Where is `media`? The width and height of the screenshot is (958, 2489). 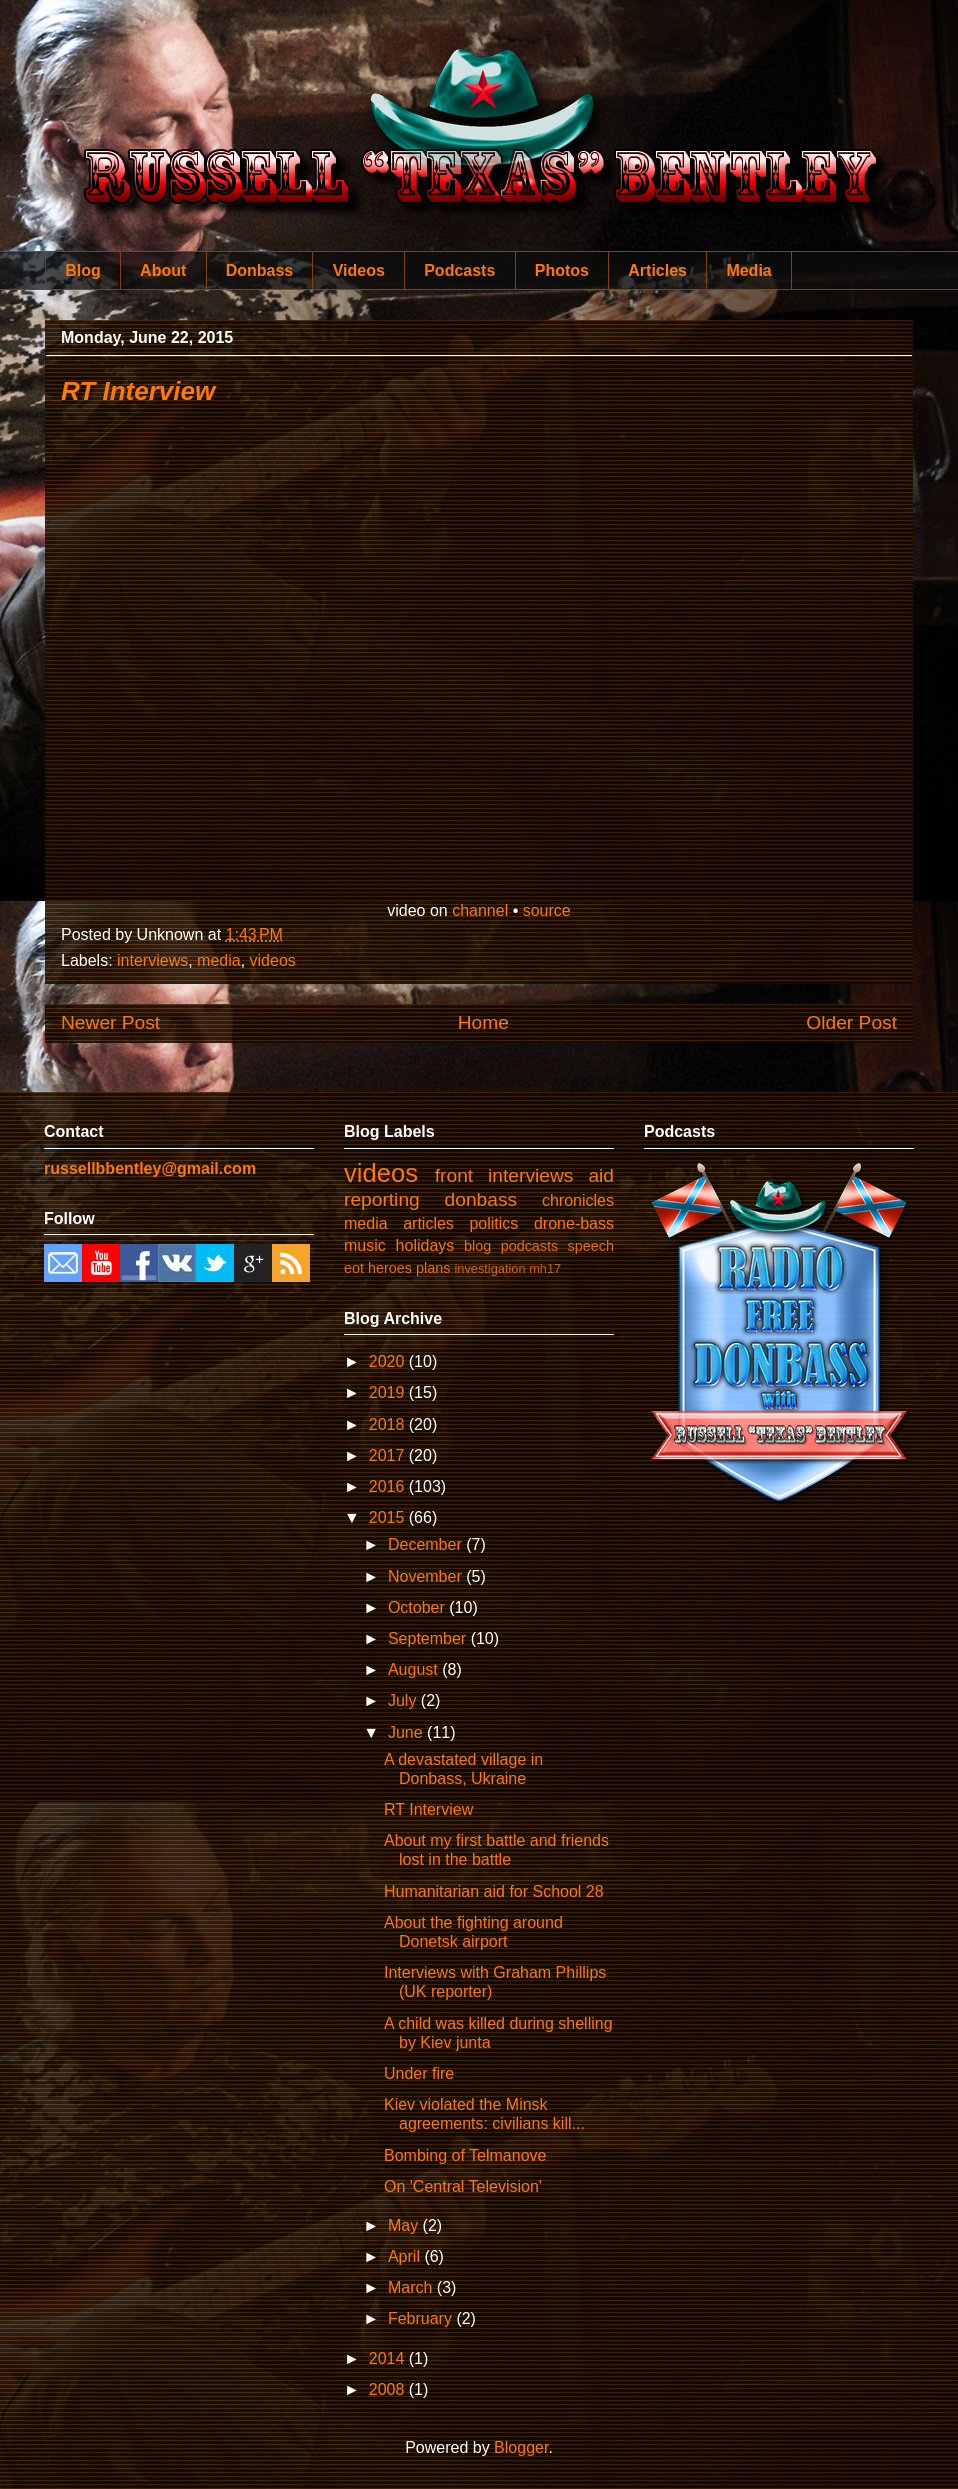
media is located at coordinates (219, 960).